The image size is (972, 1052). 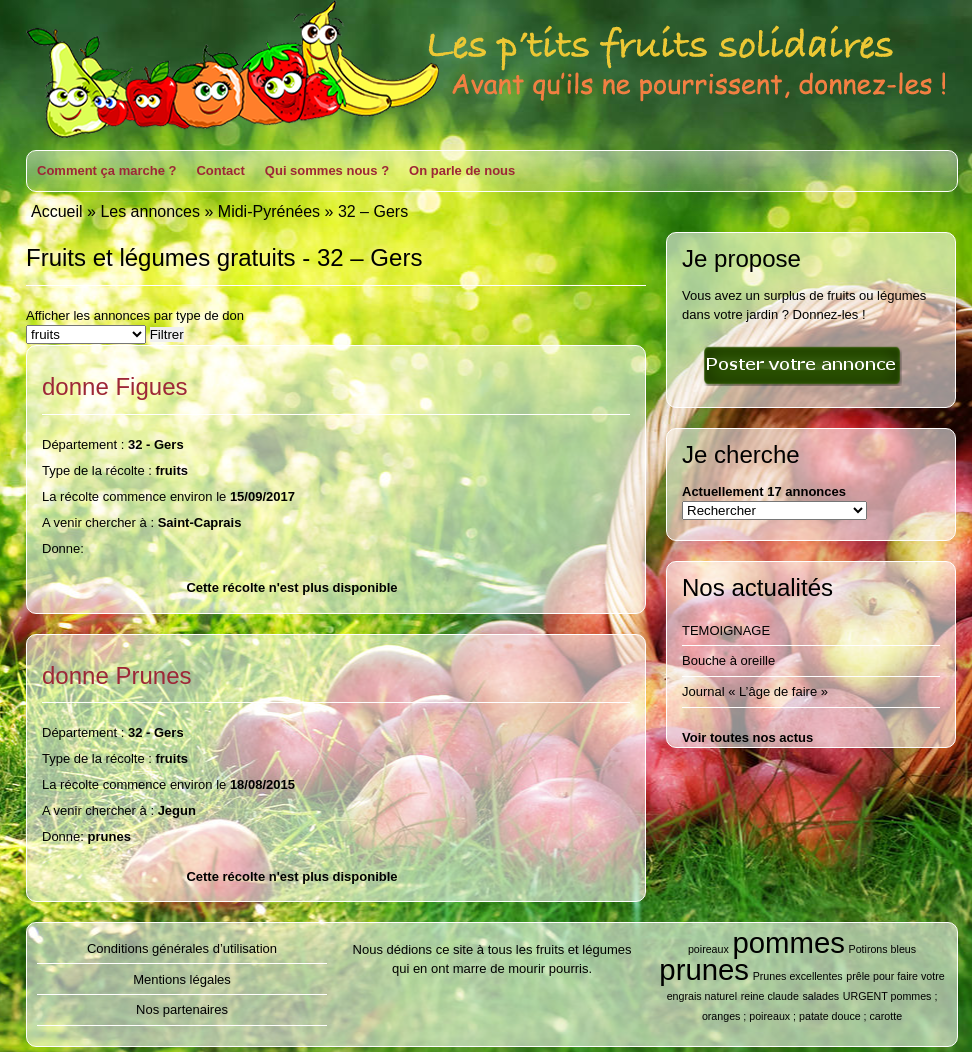 What do you see at coordinates (788, 942) in the screenshot?
I see `pommes` at bounding box center [788, 942].